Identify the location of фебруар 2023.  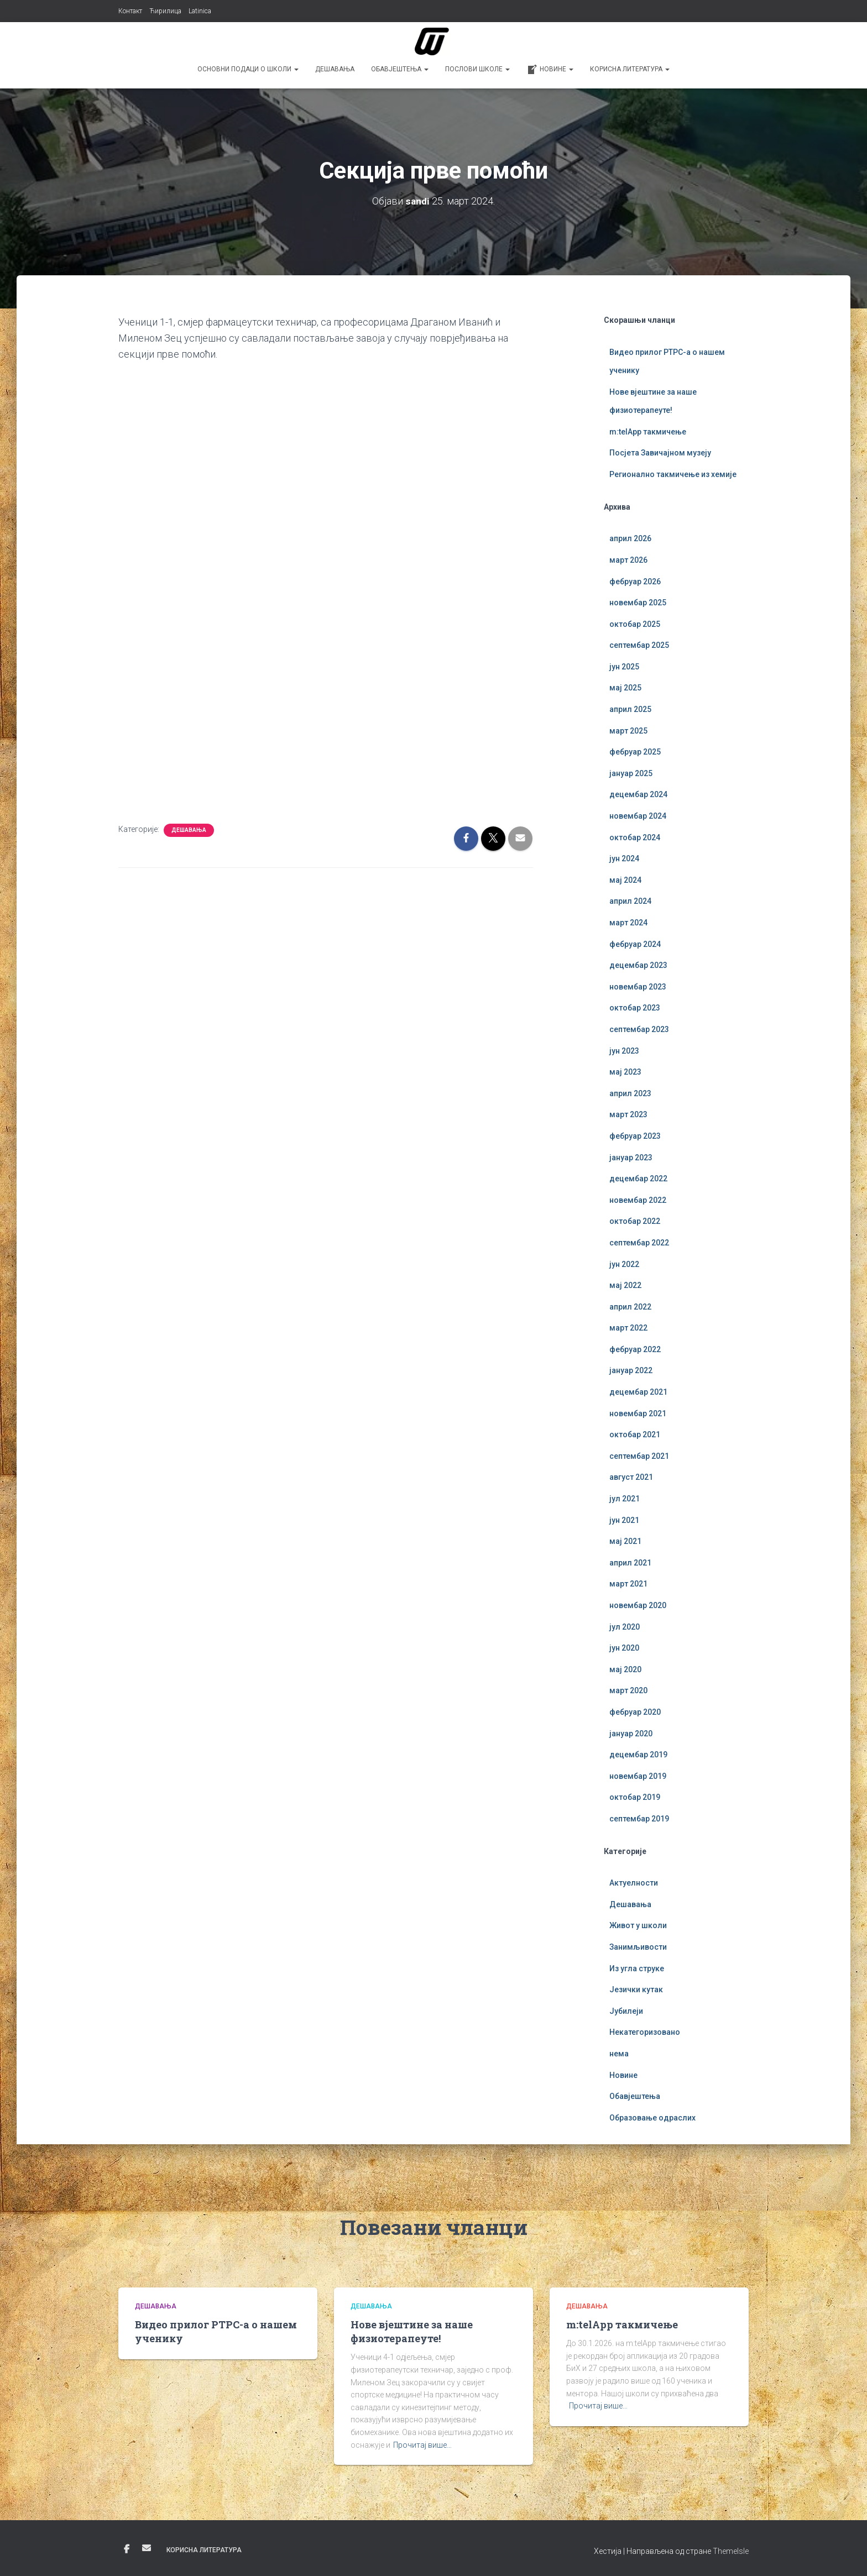
(635, 1136).